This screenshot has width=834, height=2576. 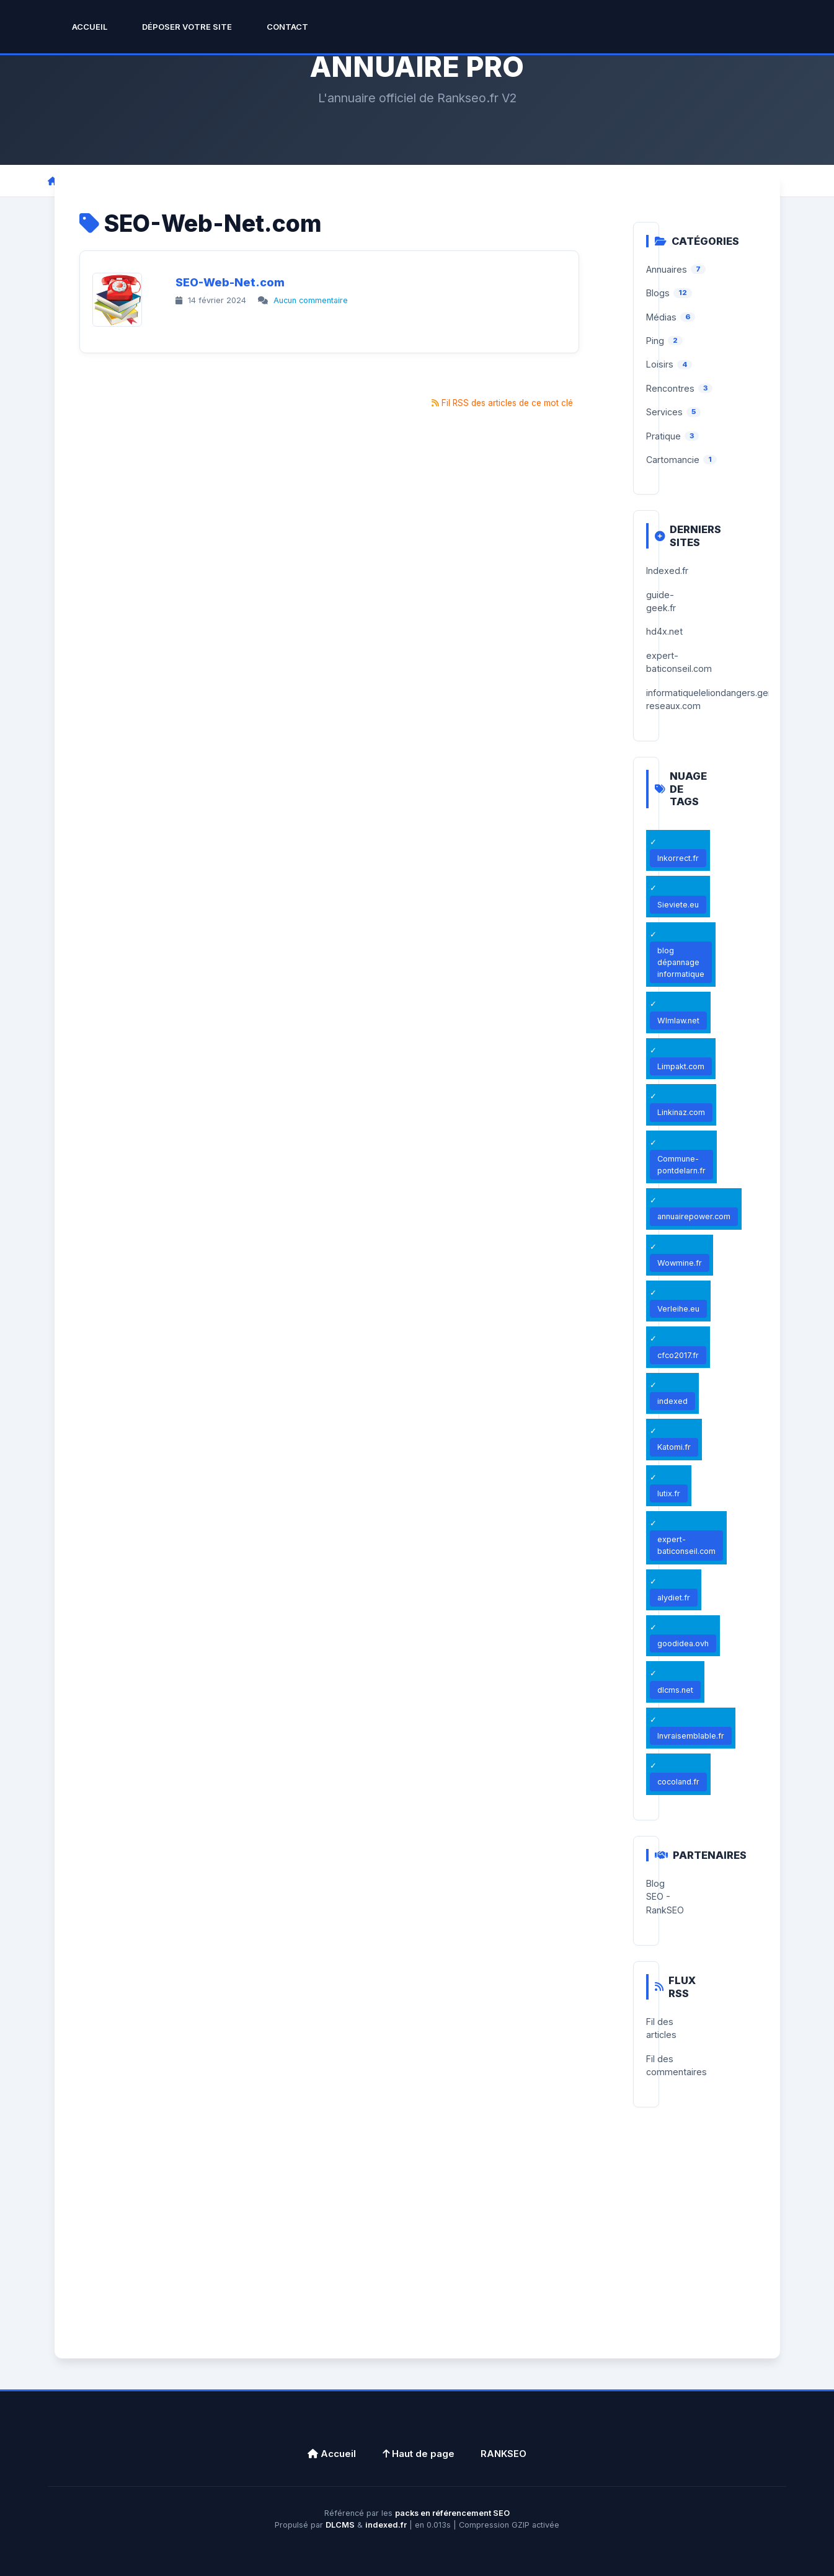 What do you see at coordinates (666, 269) in the screenshot?
I see `Annuaires` at bounding box center [666, 269].